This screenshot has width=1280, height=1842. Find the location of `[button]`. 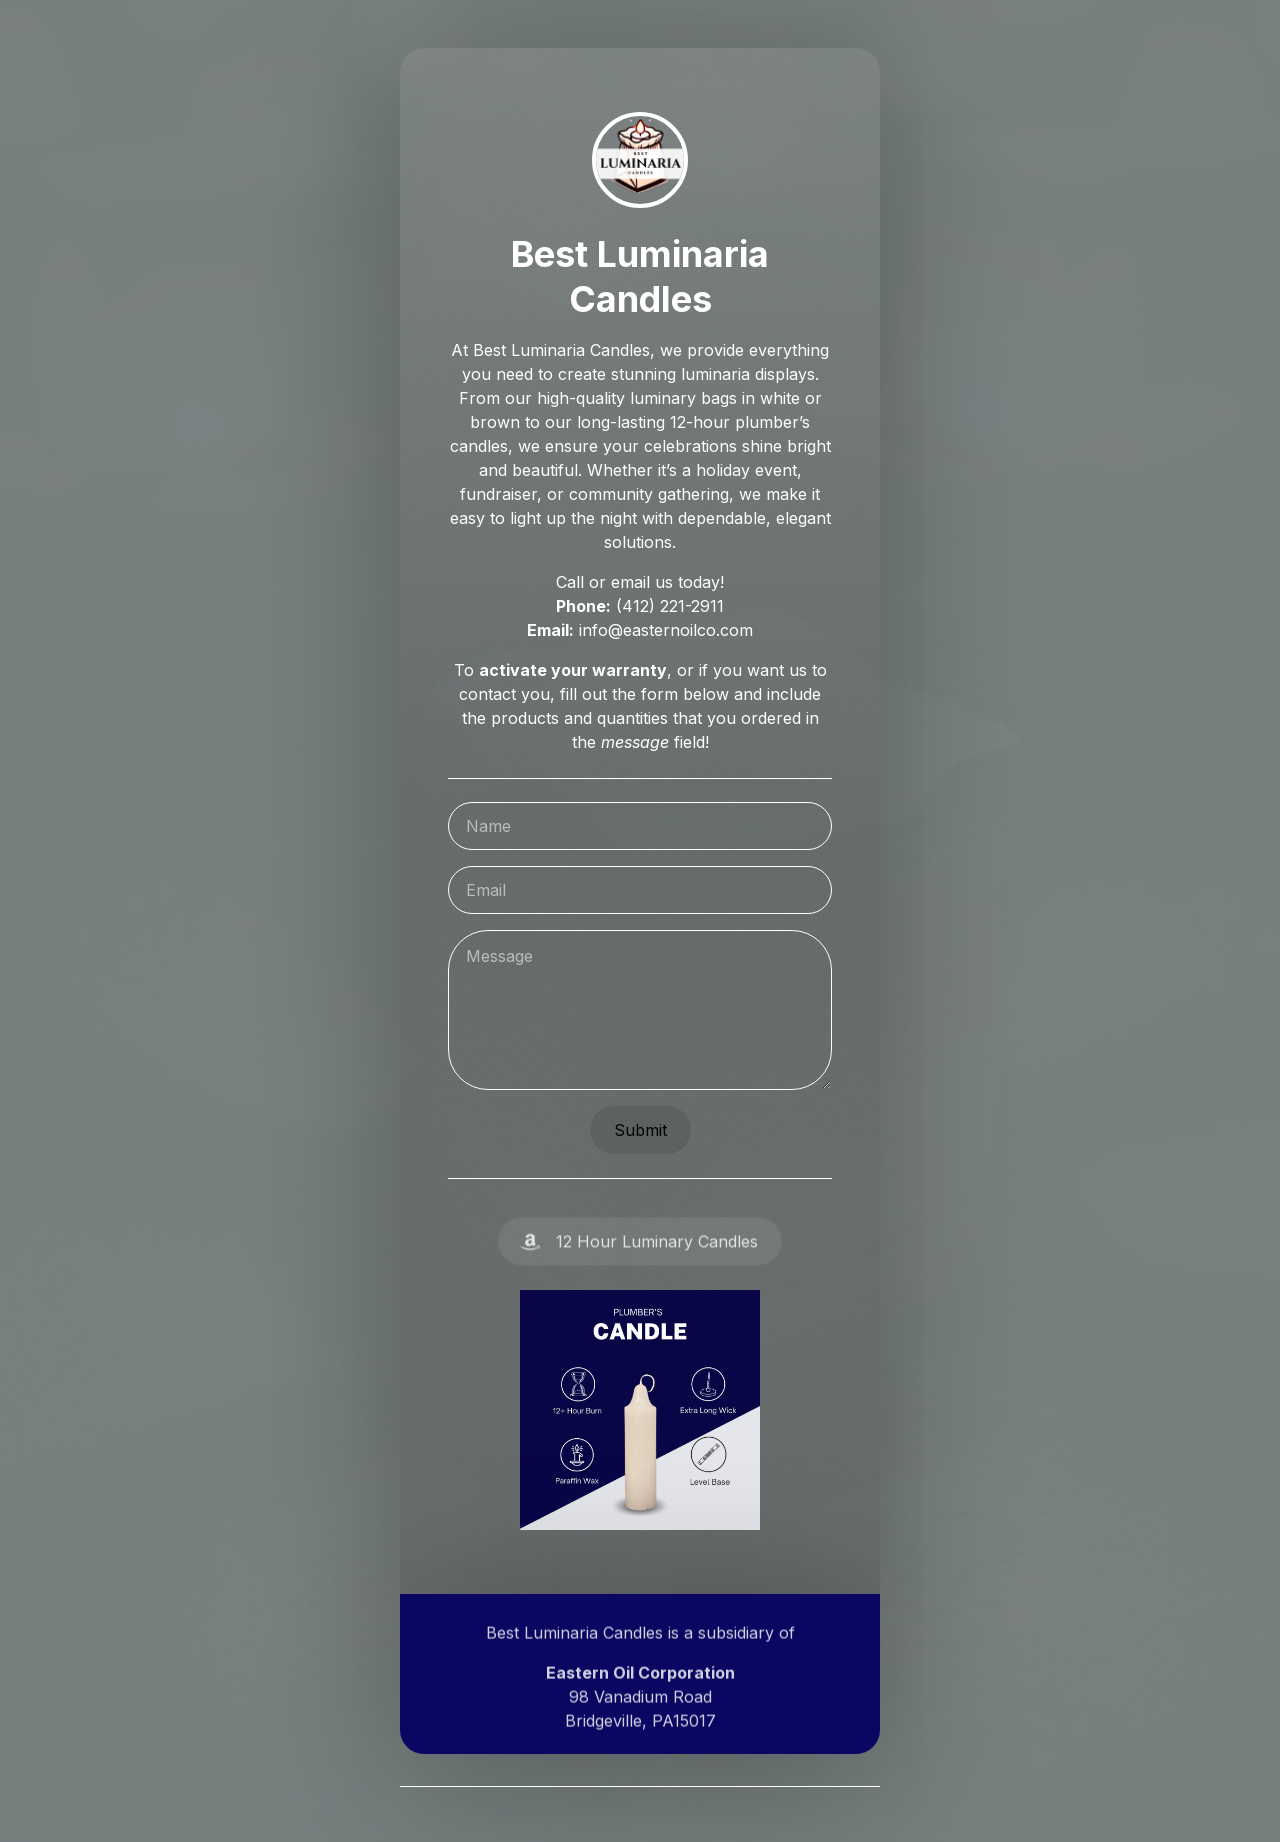

[button] is located at coordinates (640, 1249).